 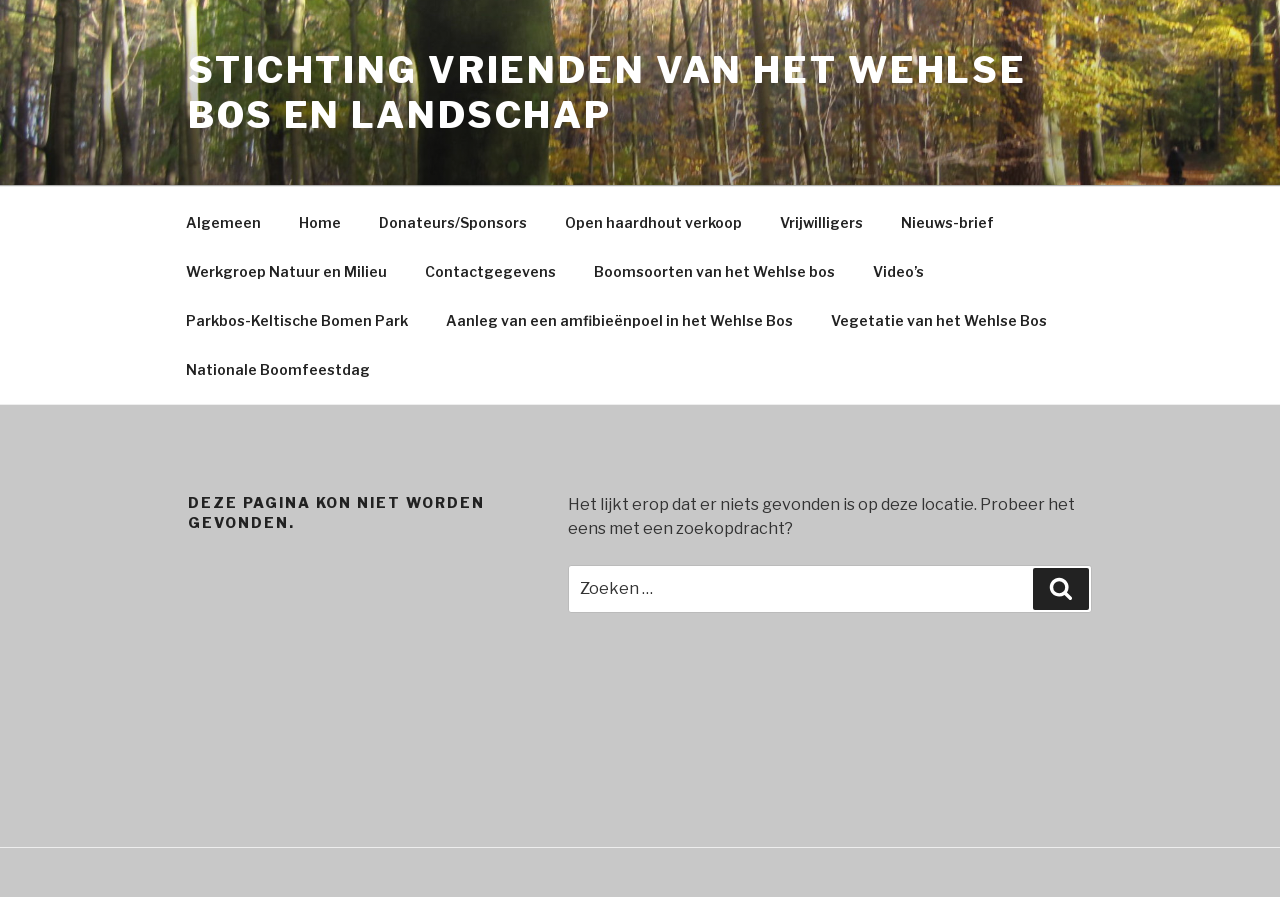 What do you see at coordinates (898, 271) in the screenshot?
I see `Video’s` at bounding box center [898, 271].